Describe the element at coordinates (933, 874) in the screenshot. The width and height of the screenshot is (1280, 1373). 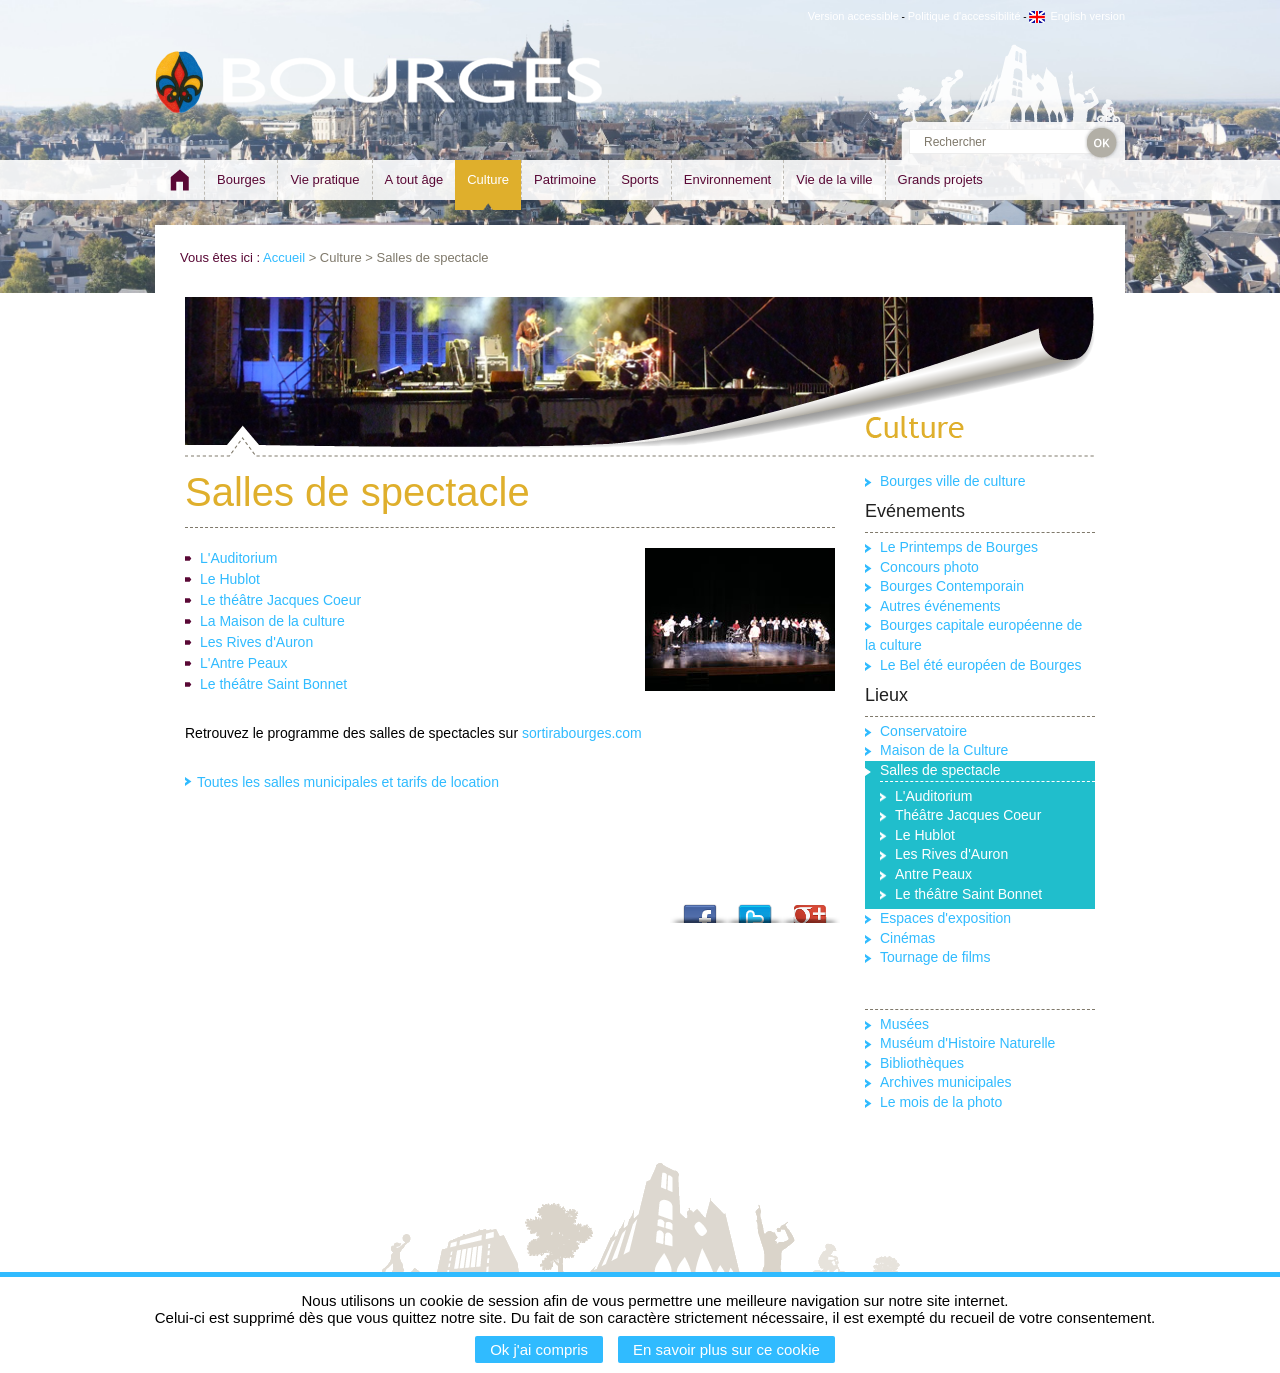
I see `Antre Peaux` at that location.